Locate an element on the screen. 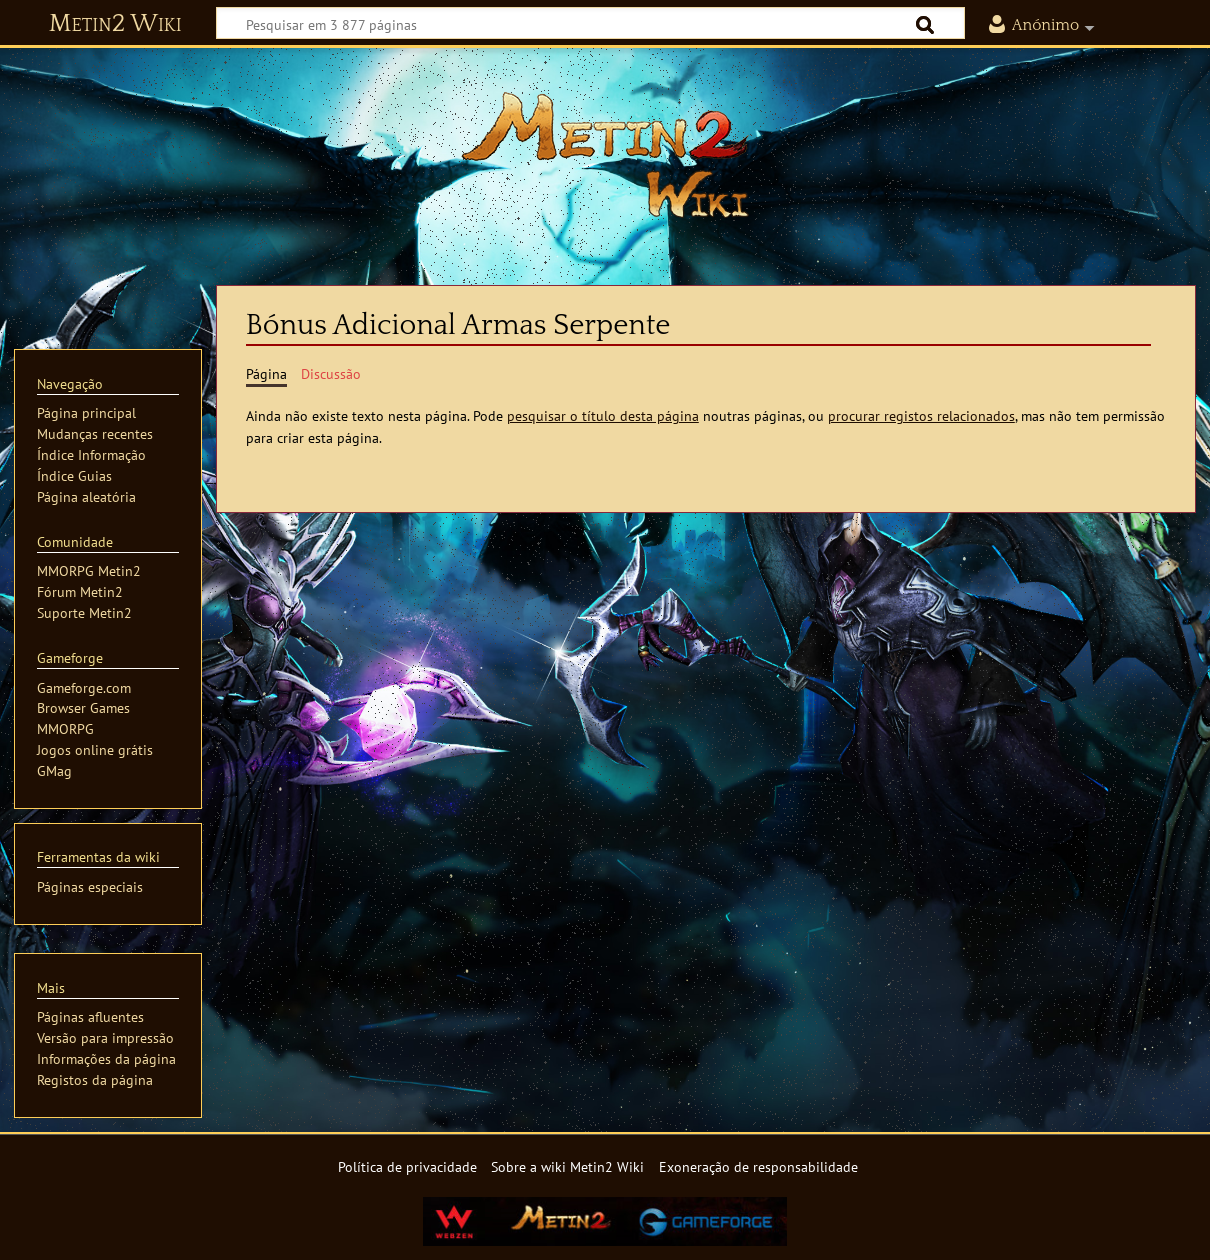  Exoneração de responsabilidade is located at coordinates (758, 1166).